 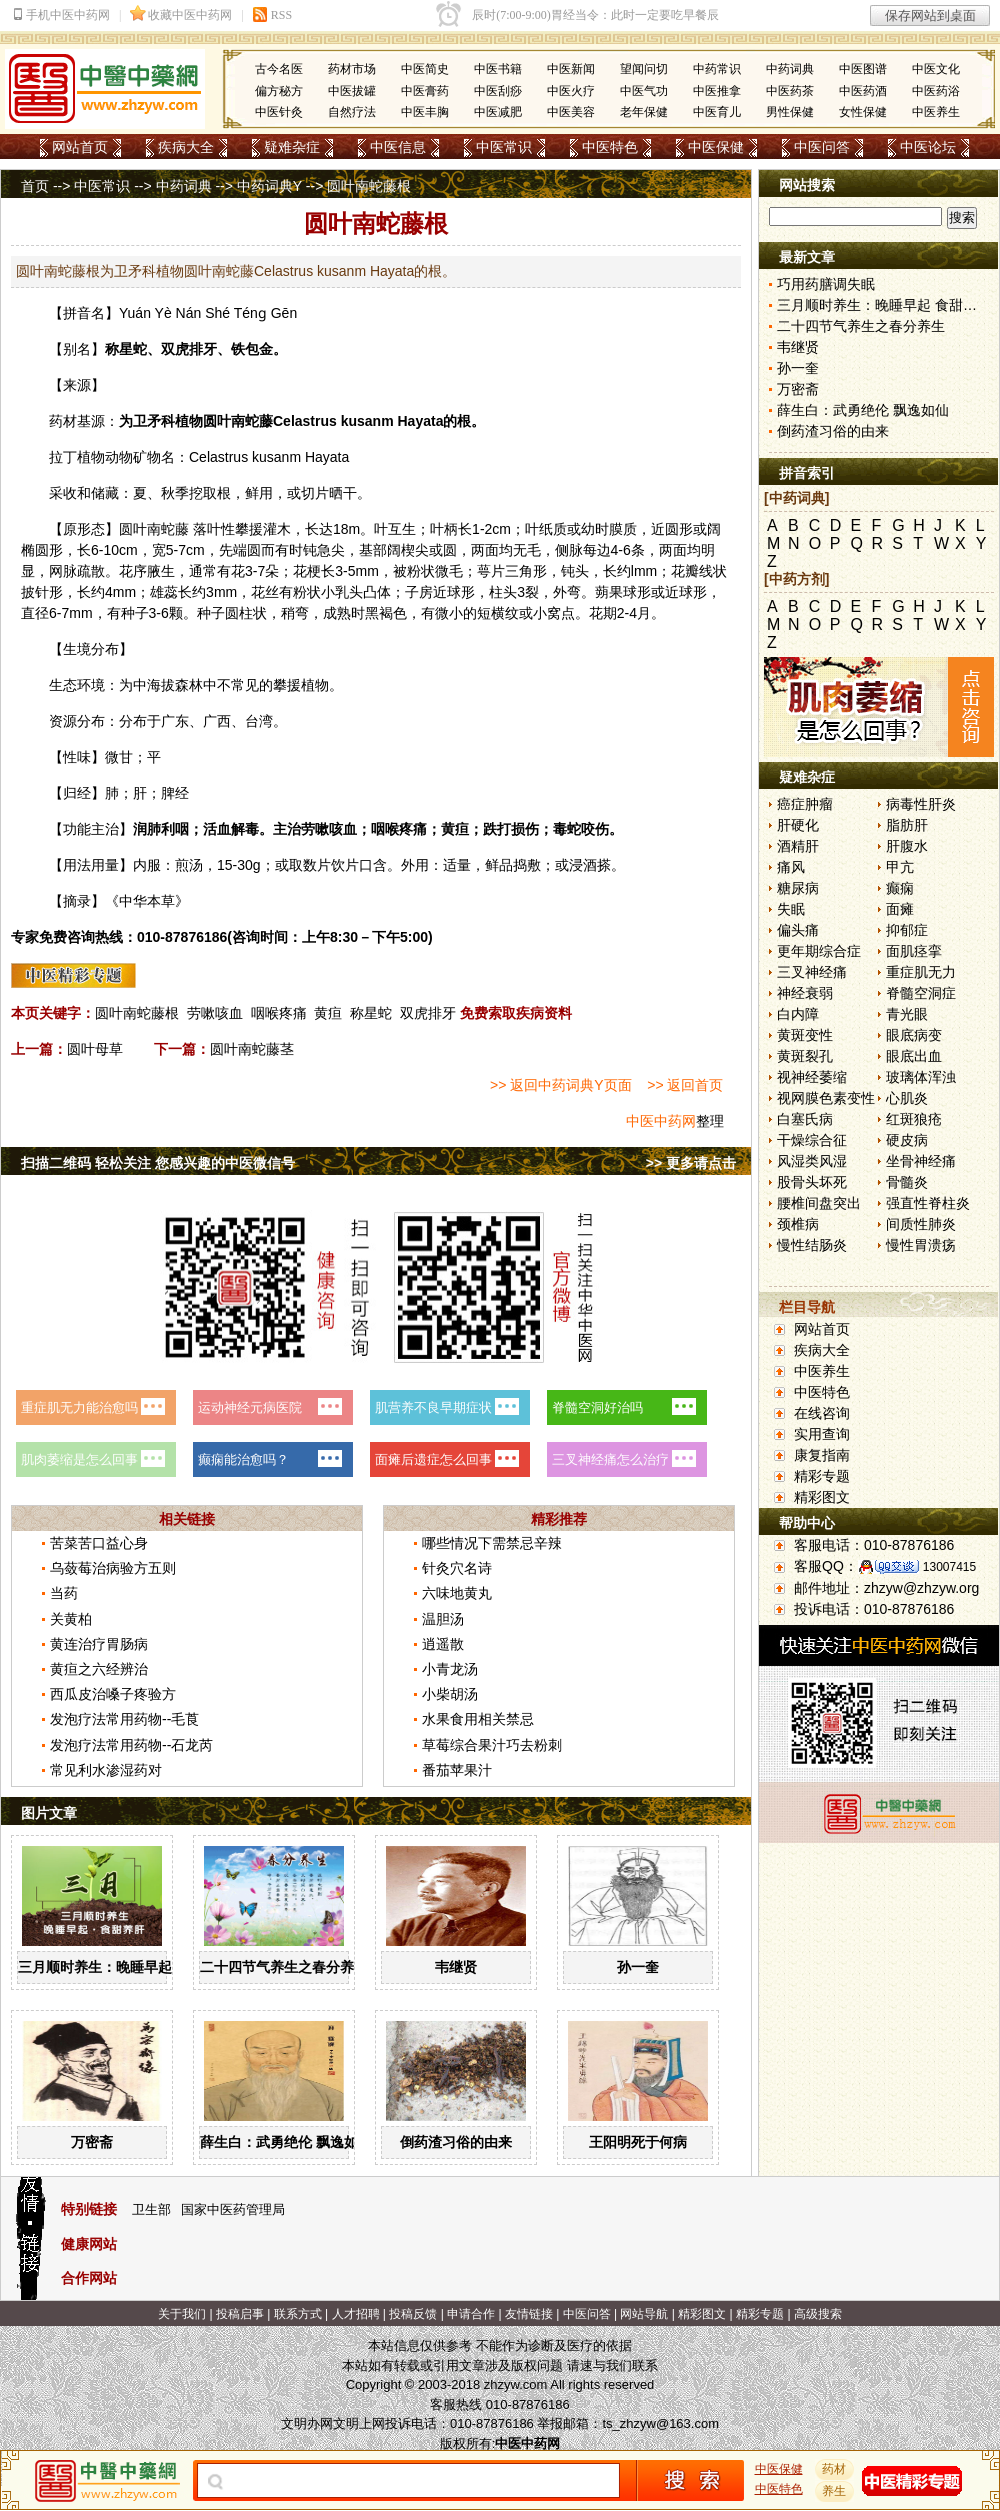 I want to click on 扫描二维码 轻松关注 您感兴趣的中医微信号, so click(x=158, y=1163).